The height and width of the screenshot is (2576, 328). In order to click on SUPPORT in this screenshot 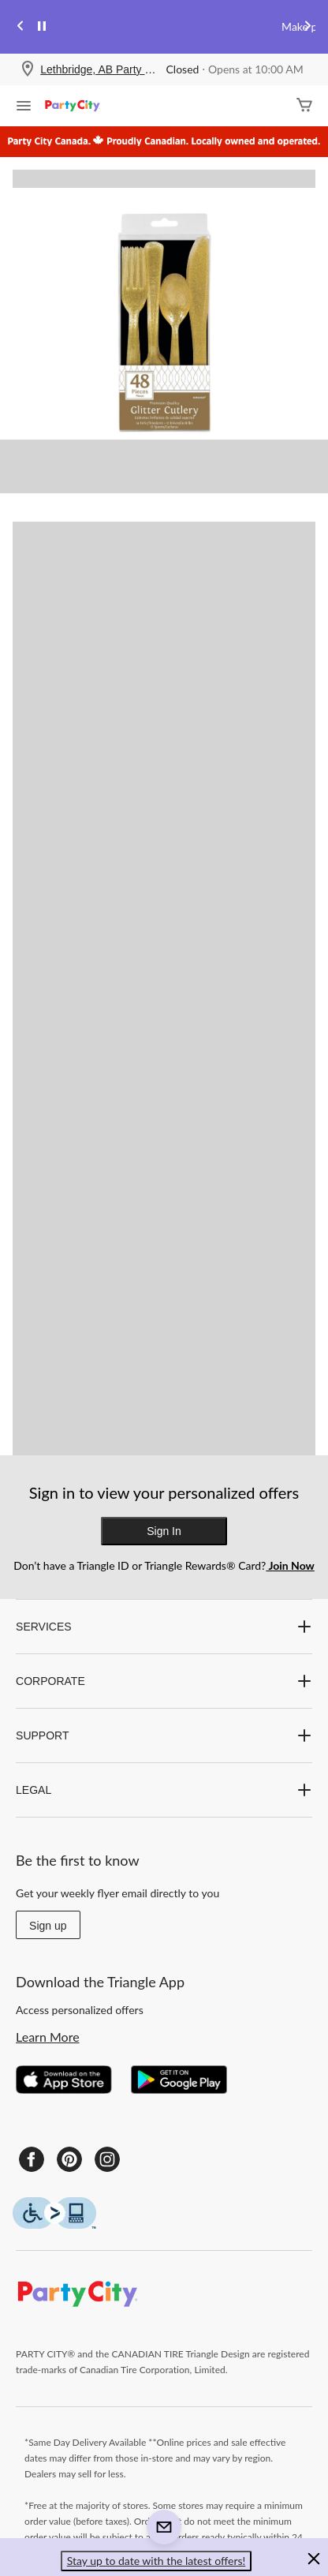, I will do `click(164, 1735)`.